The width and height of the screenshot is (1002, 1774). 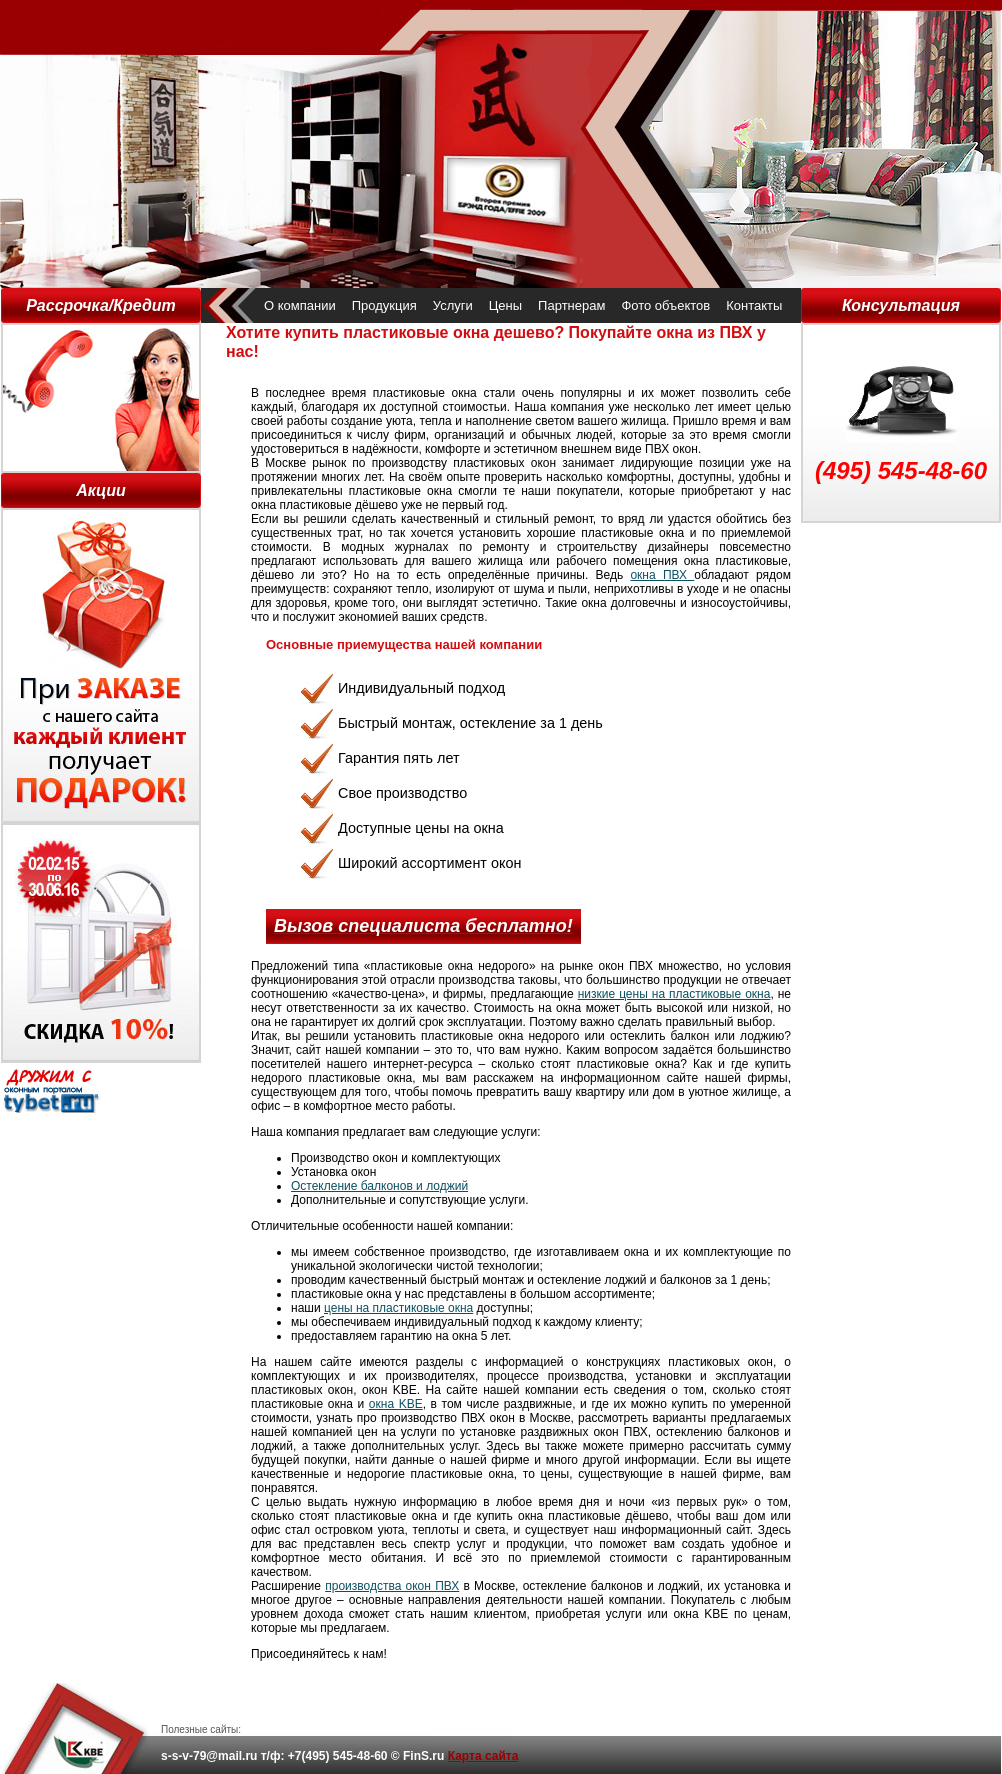 I want to click on низкие цены на пластиковые окна, so click(x=674, y=994).